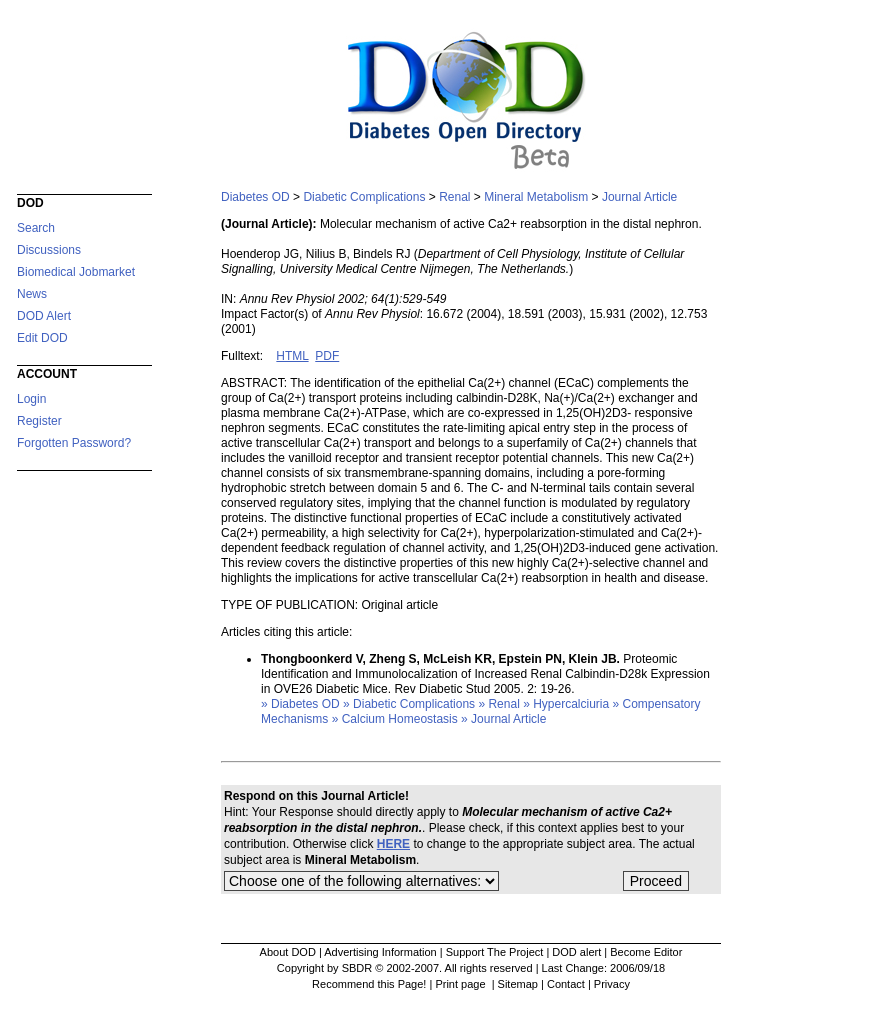  What do you see at coordinates (358, 968) in the screenshot?
I see `Copyright by SBDR © 2002-2007` at bounding box center [358, 968].